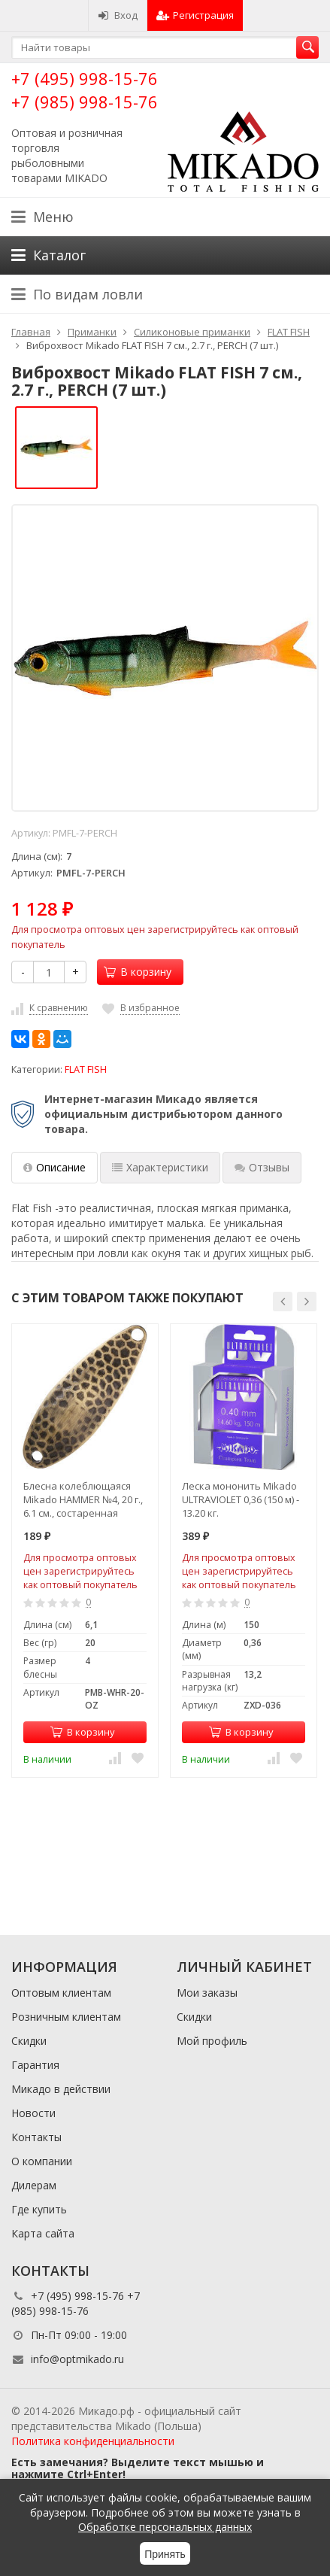 Image resolution: width=330 pixels, height=2576 pixels. I want to click on Обработке персональных данных, so click(165, 2527).